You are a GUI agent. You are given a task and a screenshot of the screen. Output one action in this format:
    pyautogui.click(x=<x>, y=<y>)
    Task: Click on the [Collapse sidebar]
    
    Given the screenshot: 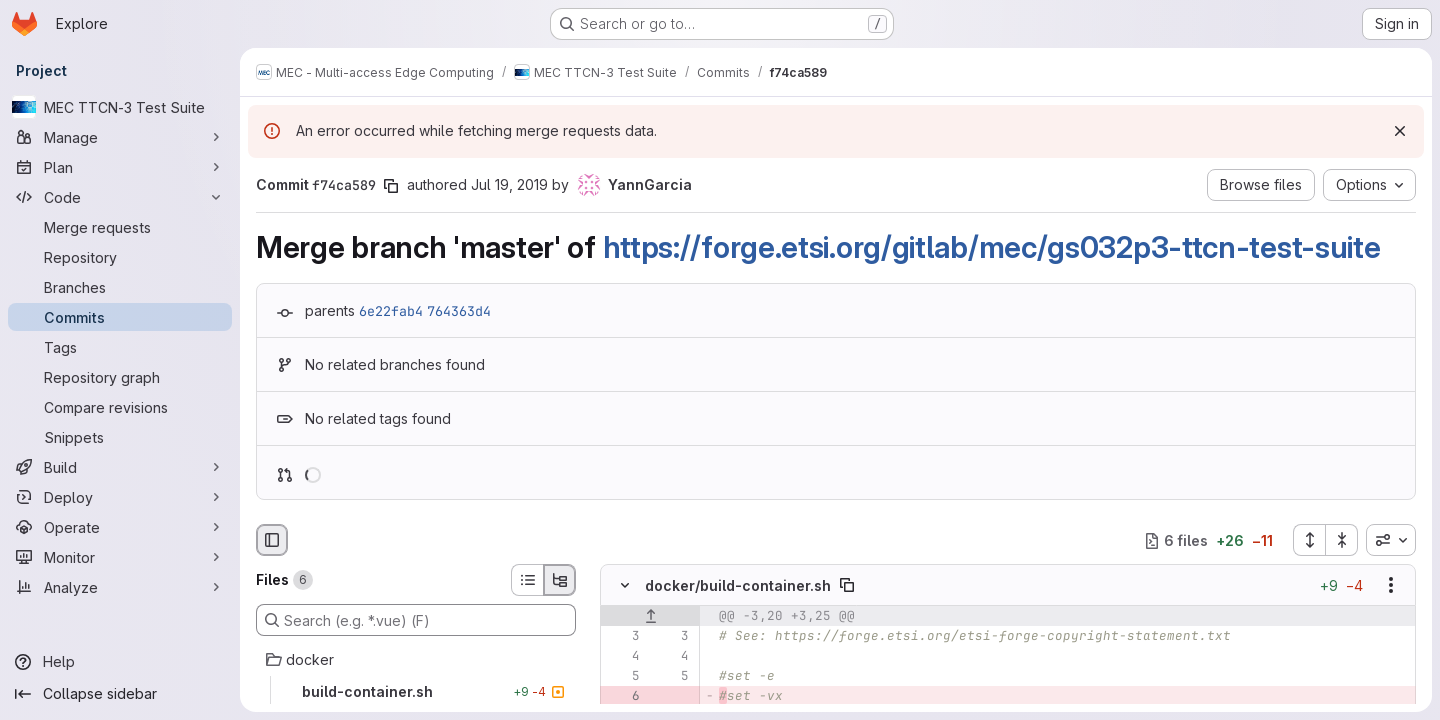 What is the action you would take?
    pyautogui.click(x=120, y=694)
    